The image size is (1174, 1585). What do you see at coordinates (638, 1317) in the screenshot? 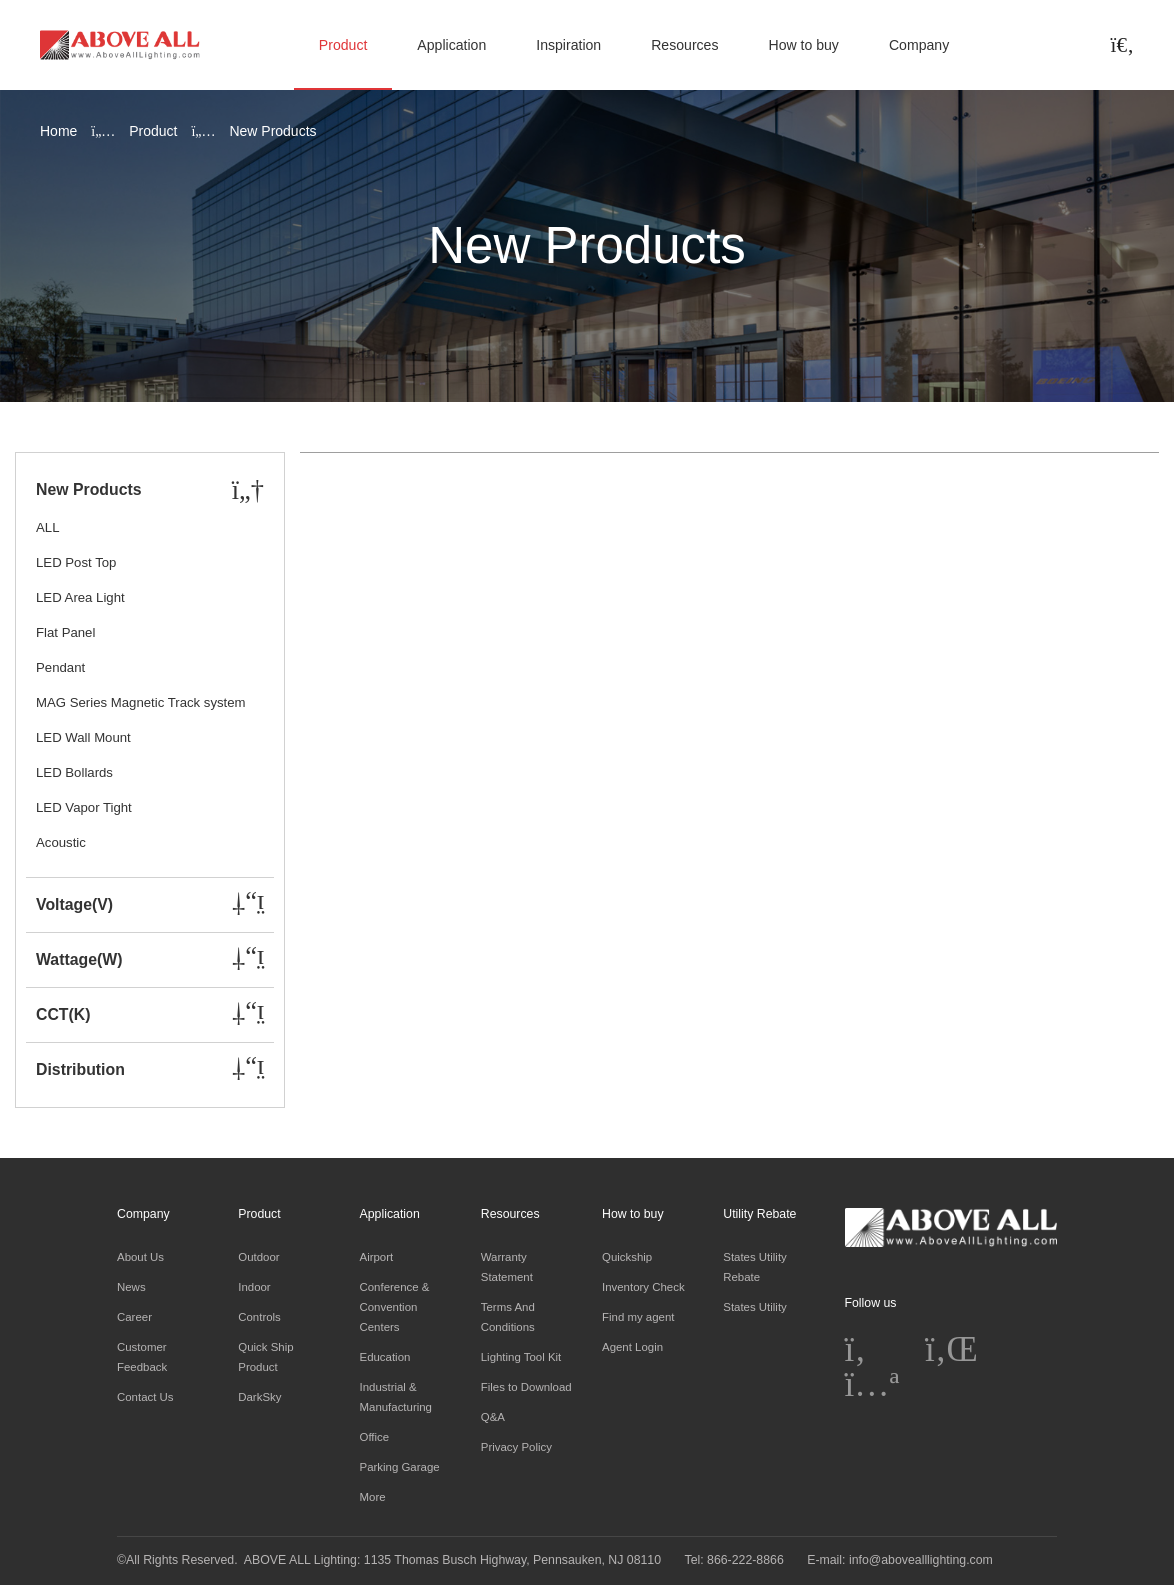
I see `Find my agent` at bounding box center [638, 1317].